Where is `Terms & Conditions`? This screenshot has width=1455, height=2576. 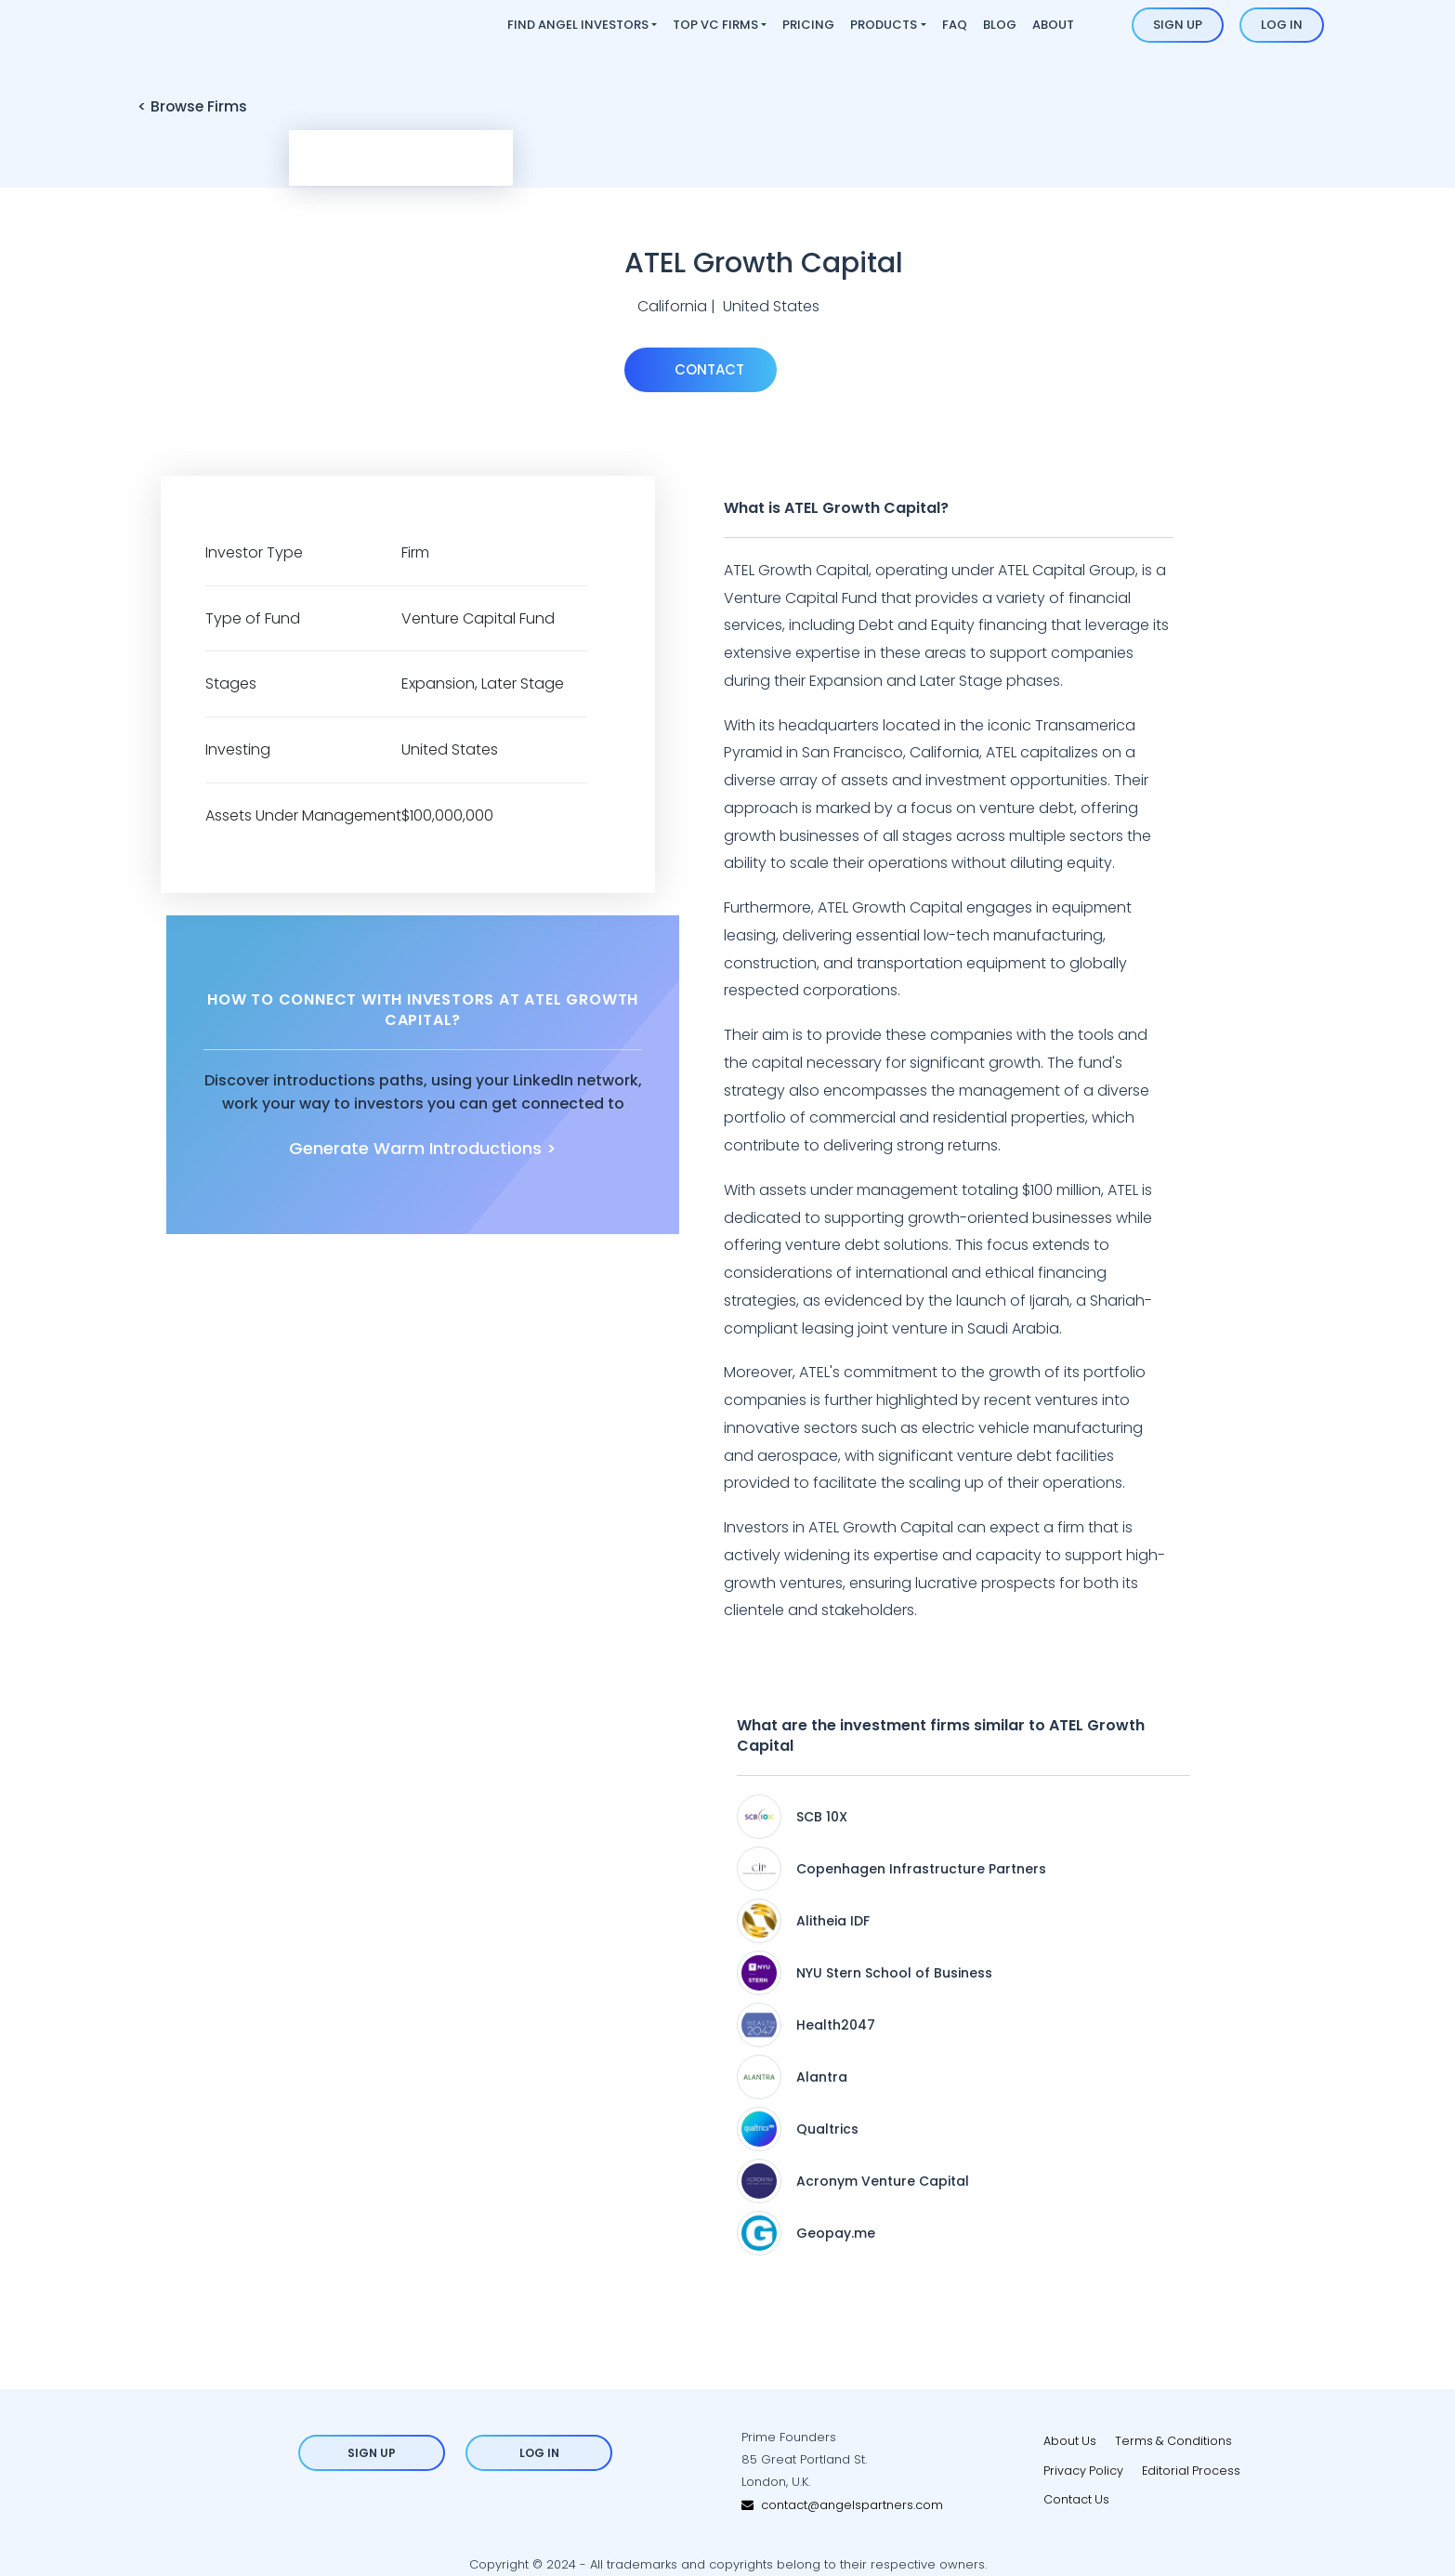
Terms & Conditions is located at coordinates (1175, 2441).